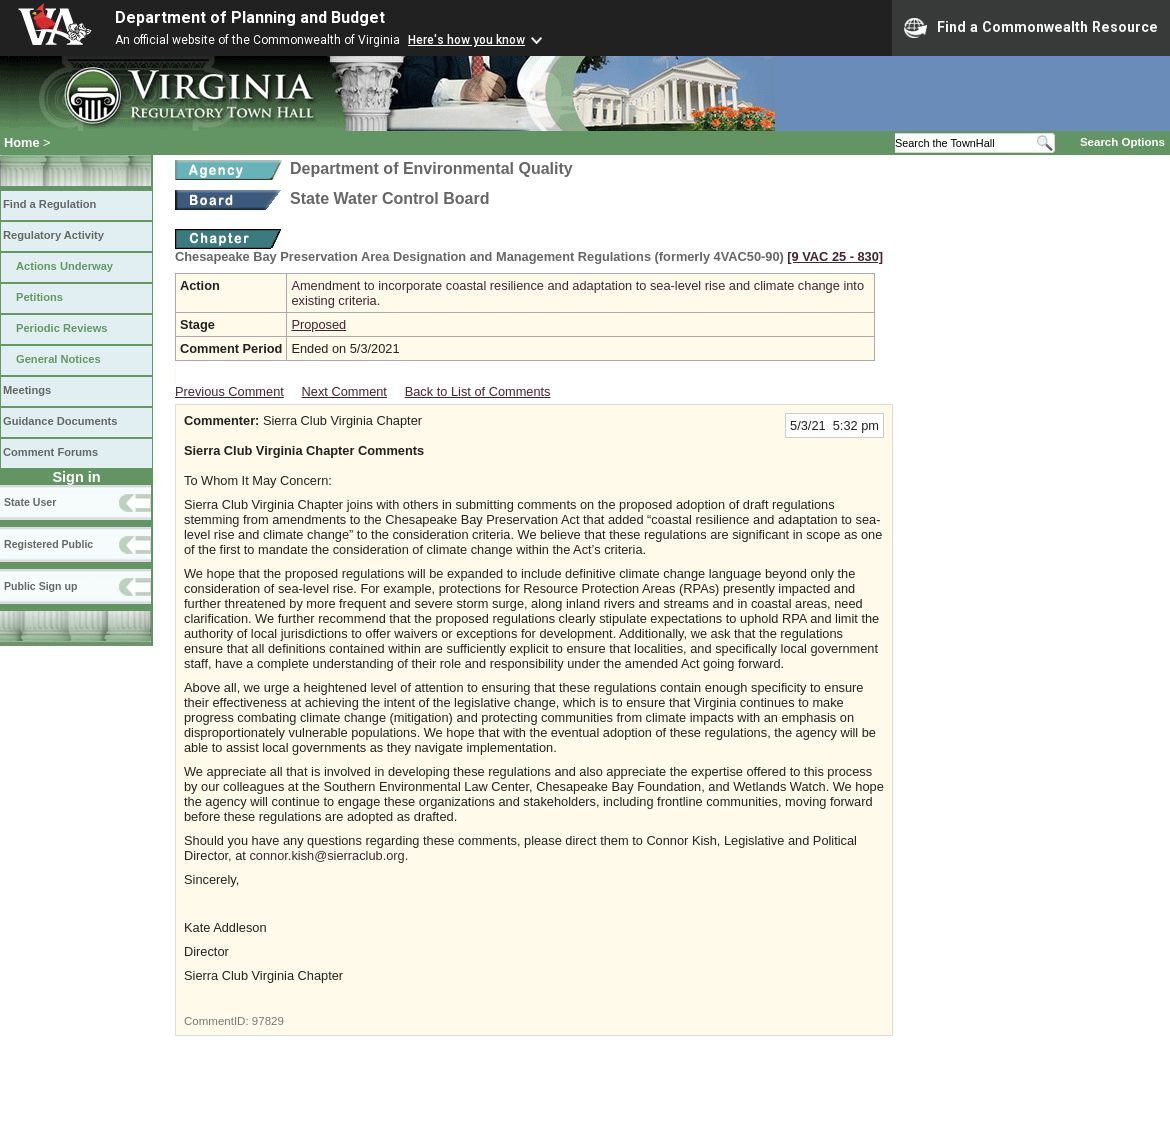  Describe the element at coordinates (466, 40) in the screenshot. I see `Here's how you know` at that location.